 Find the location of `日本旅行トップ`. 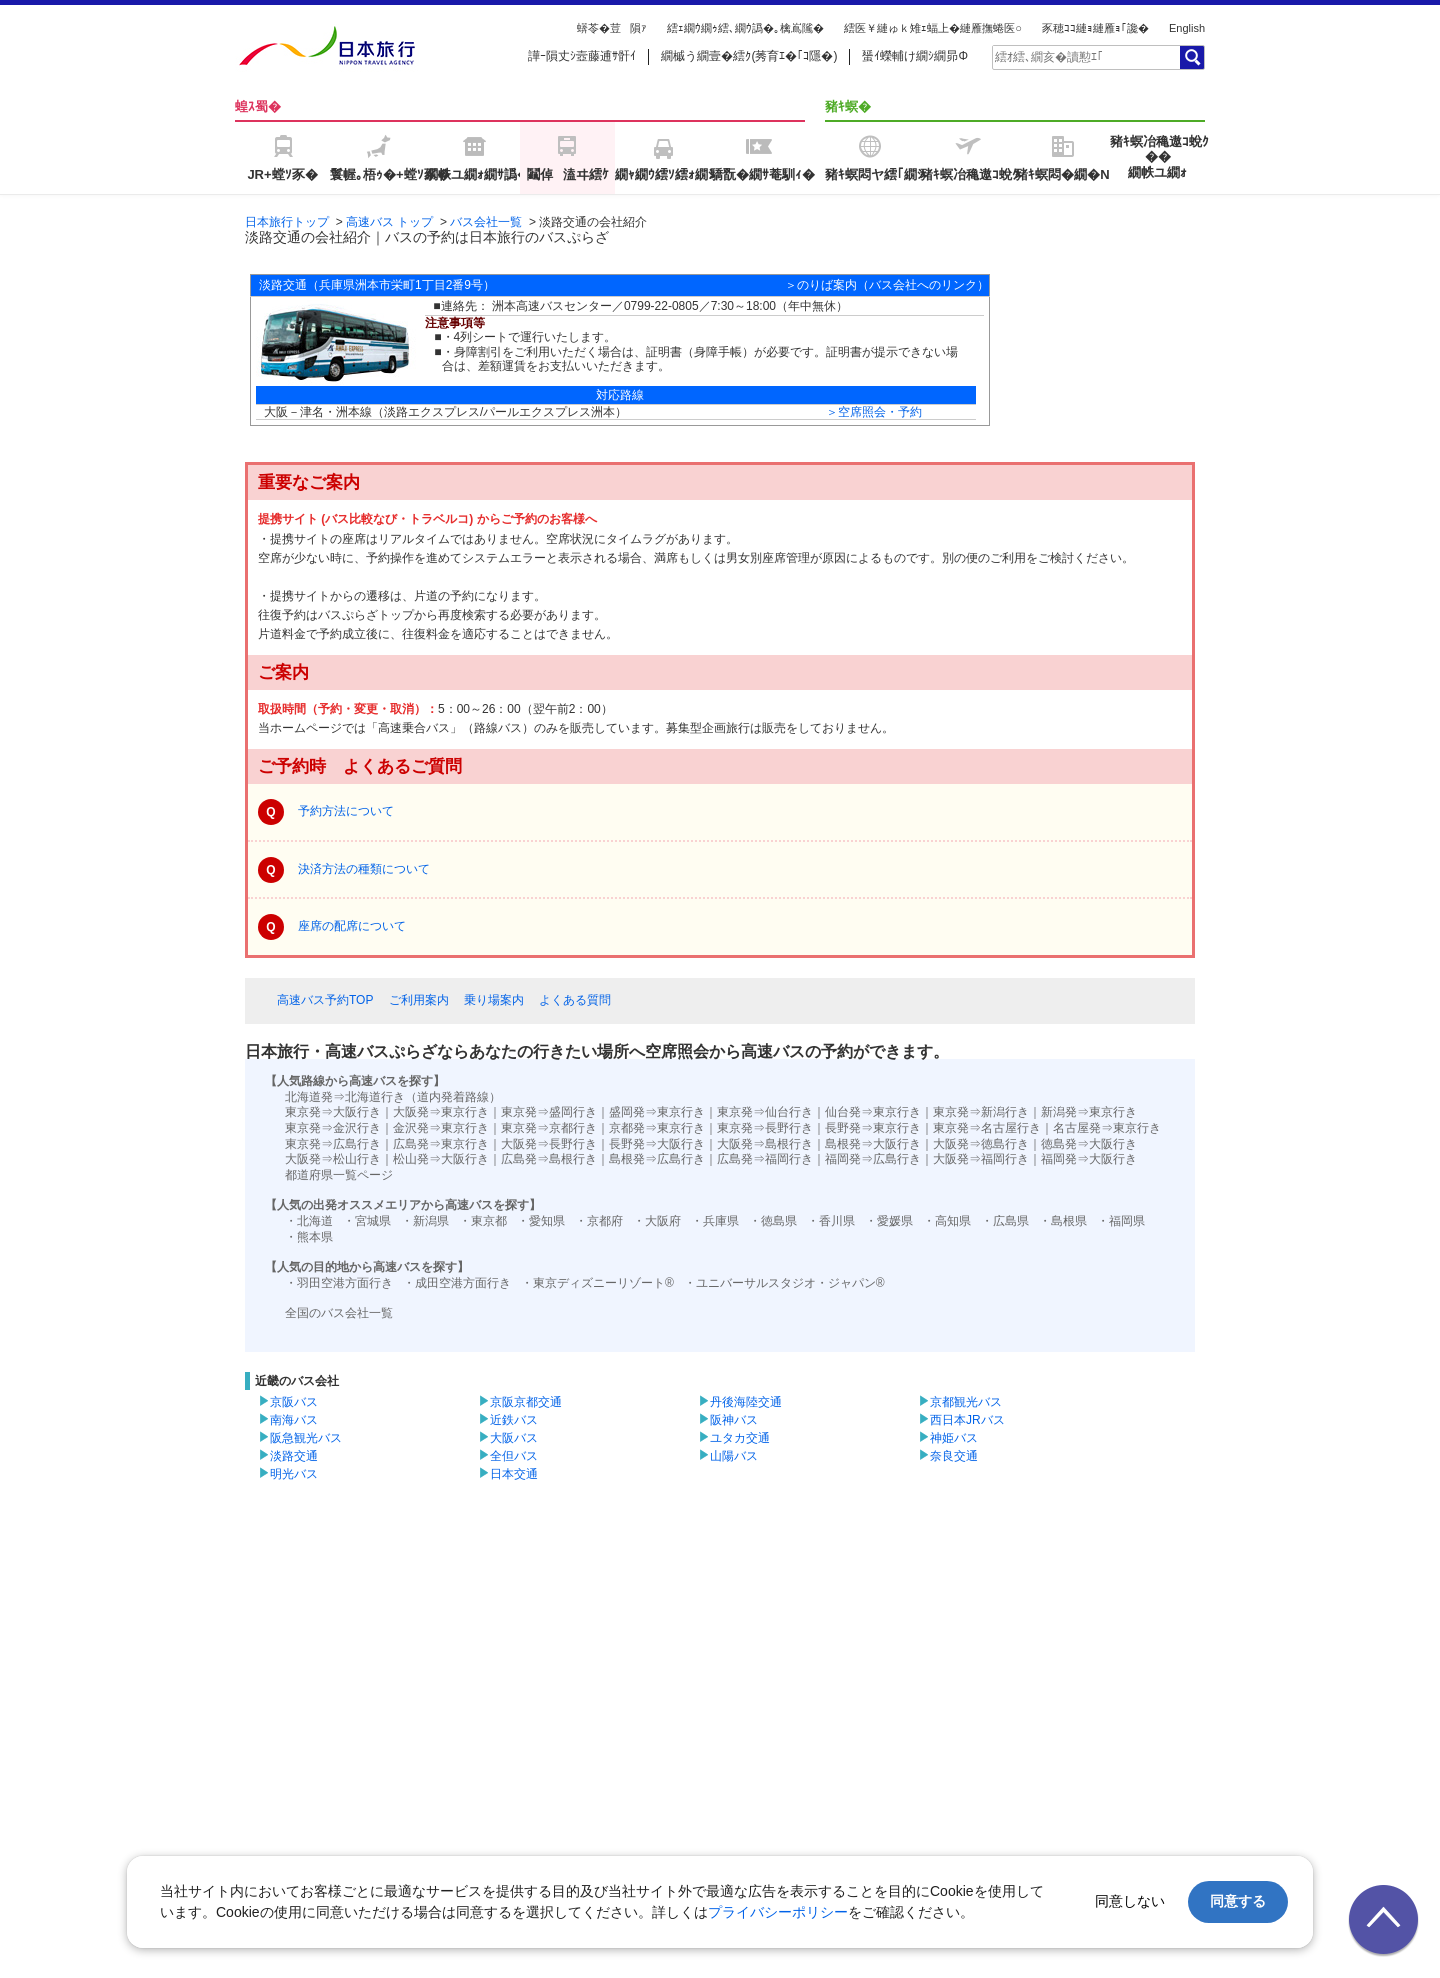

日本旅行トップ is located at coordinates (287, 222).